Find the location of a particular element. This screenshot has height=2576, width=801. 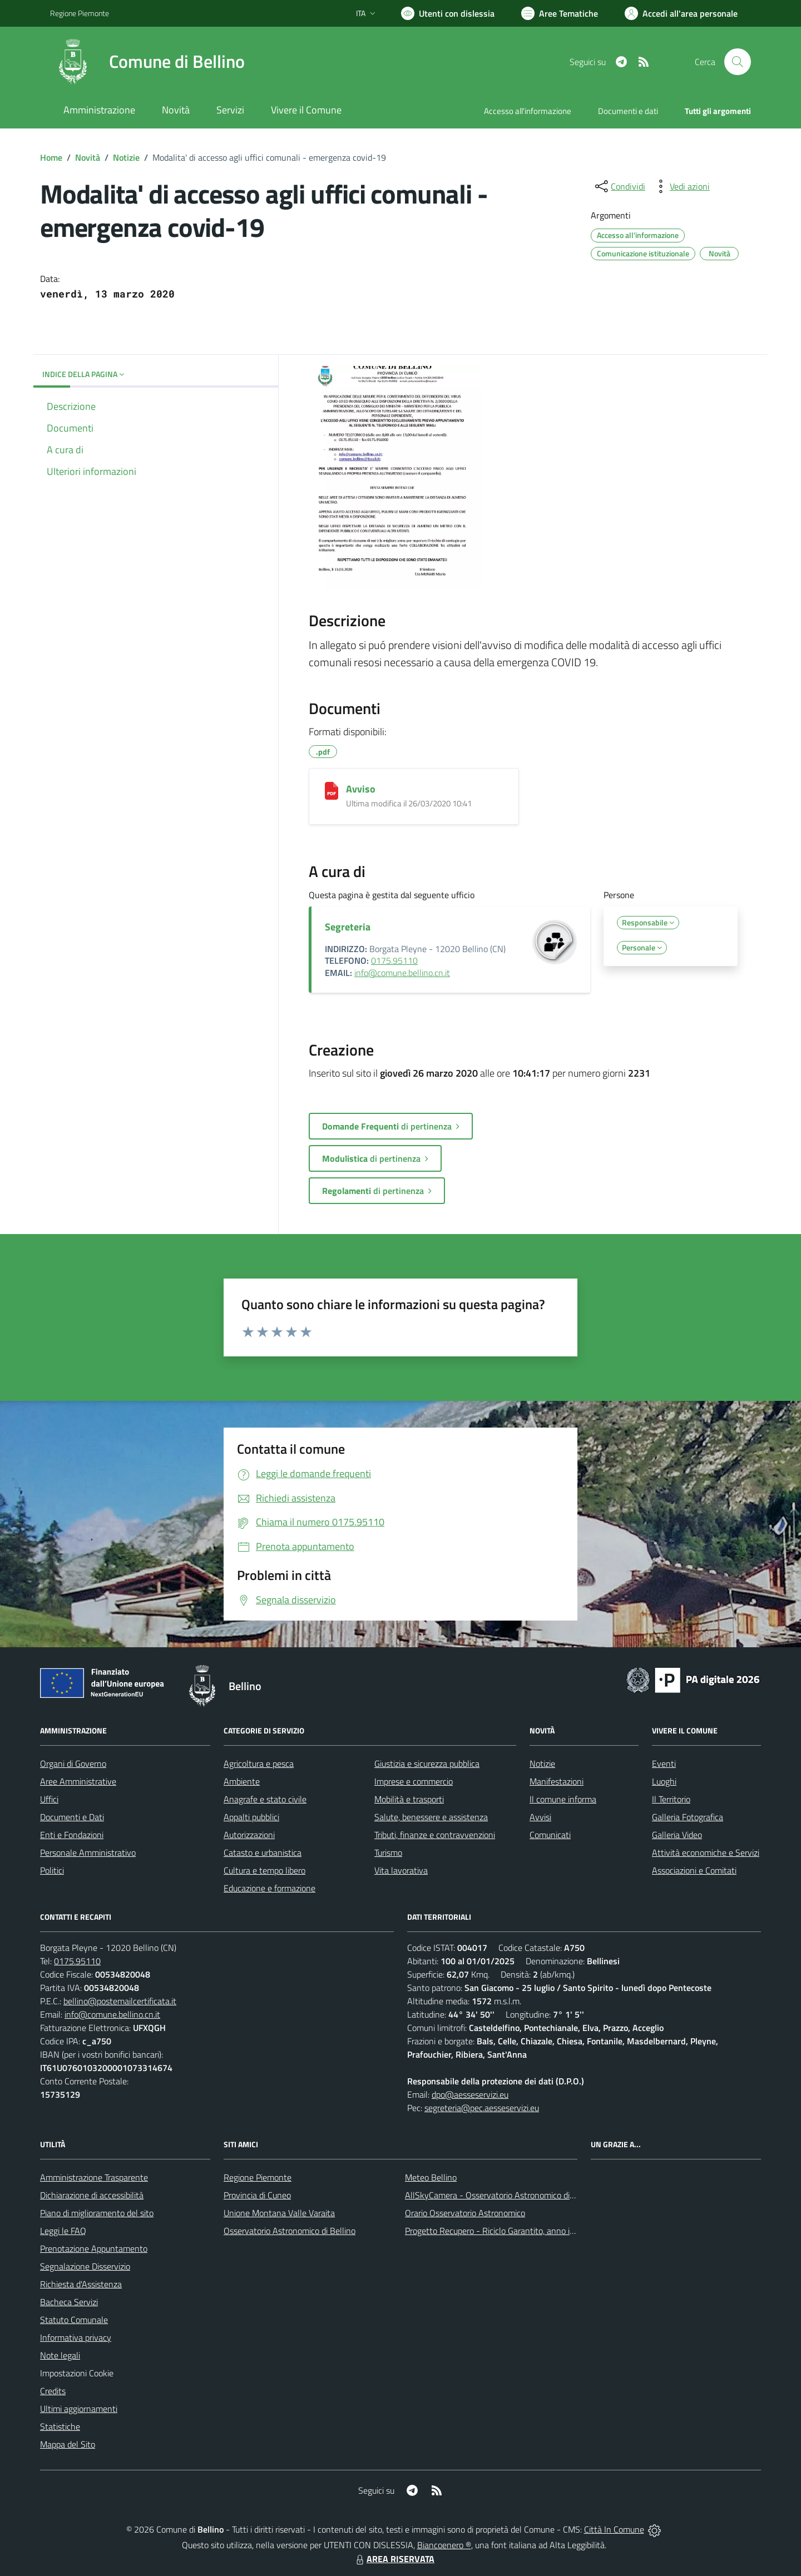

Uffici is located at coordinates (49, 1799).